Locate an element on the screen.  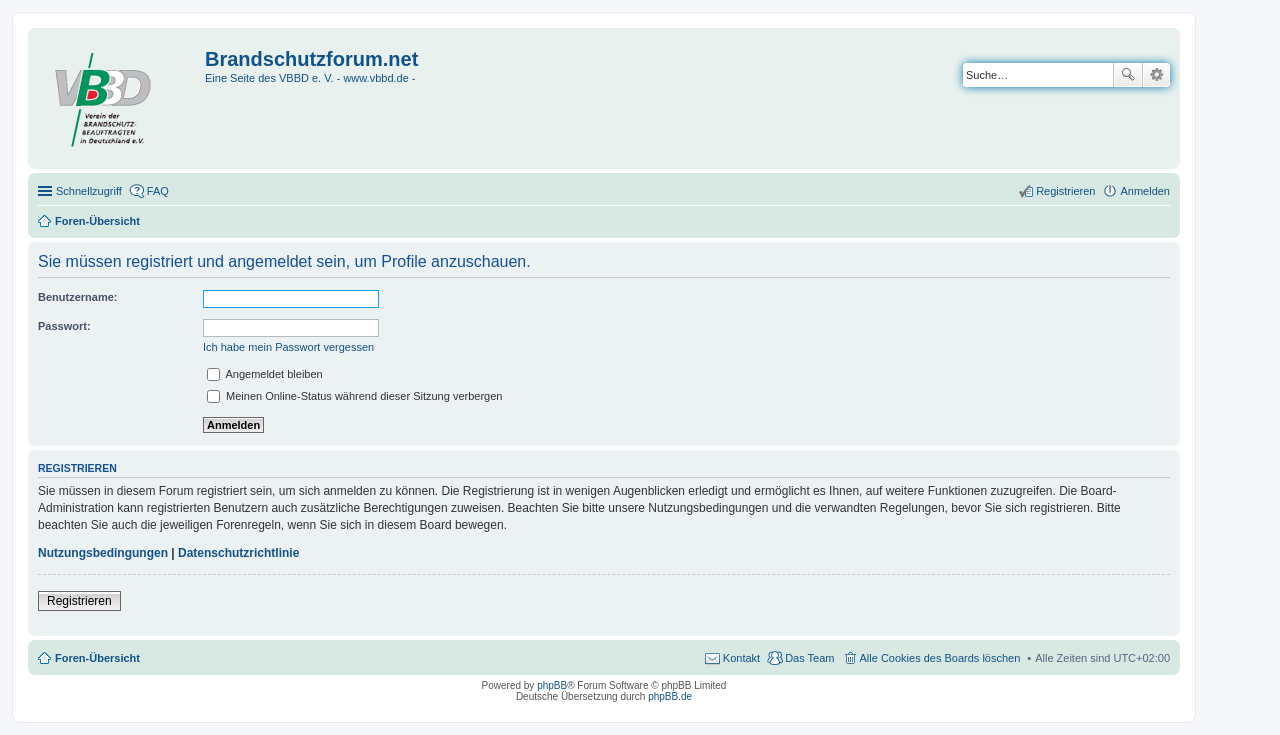
Erweiterte Suche is located at coordinates (1156, 75).